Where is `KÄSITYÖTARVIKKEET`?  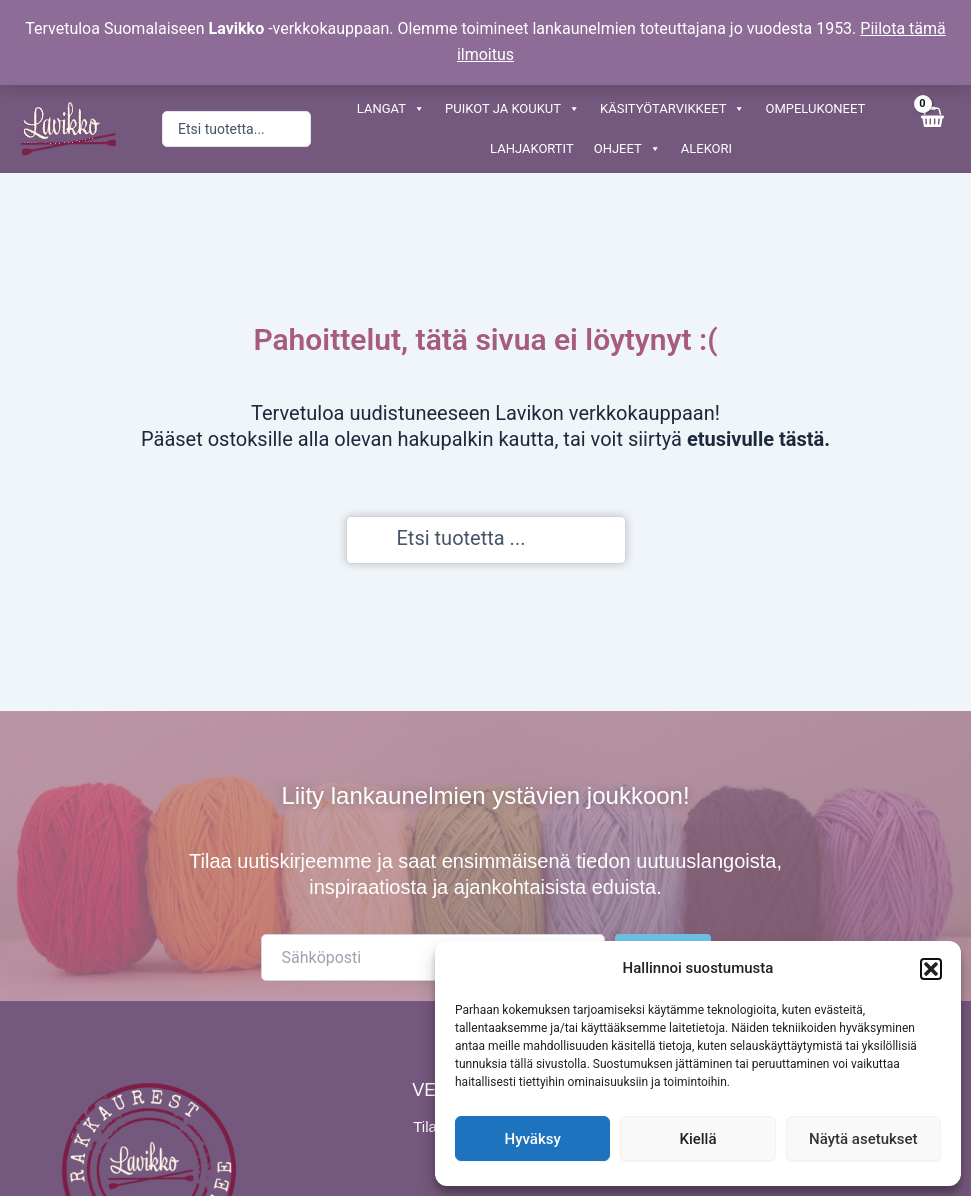
KÄSITYÖTARVIKKEET is located at coordinates (672, 109).